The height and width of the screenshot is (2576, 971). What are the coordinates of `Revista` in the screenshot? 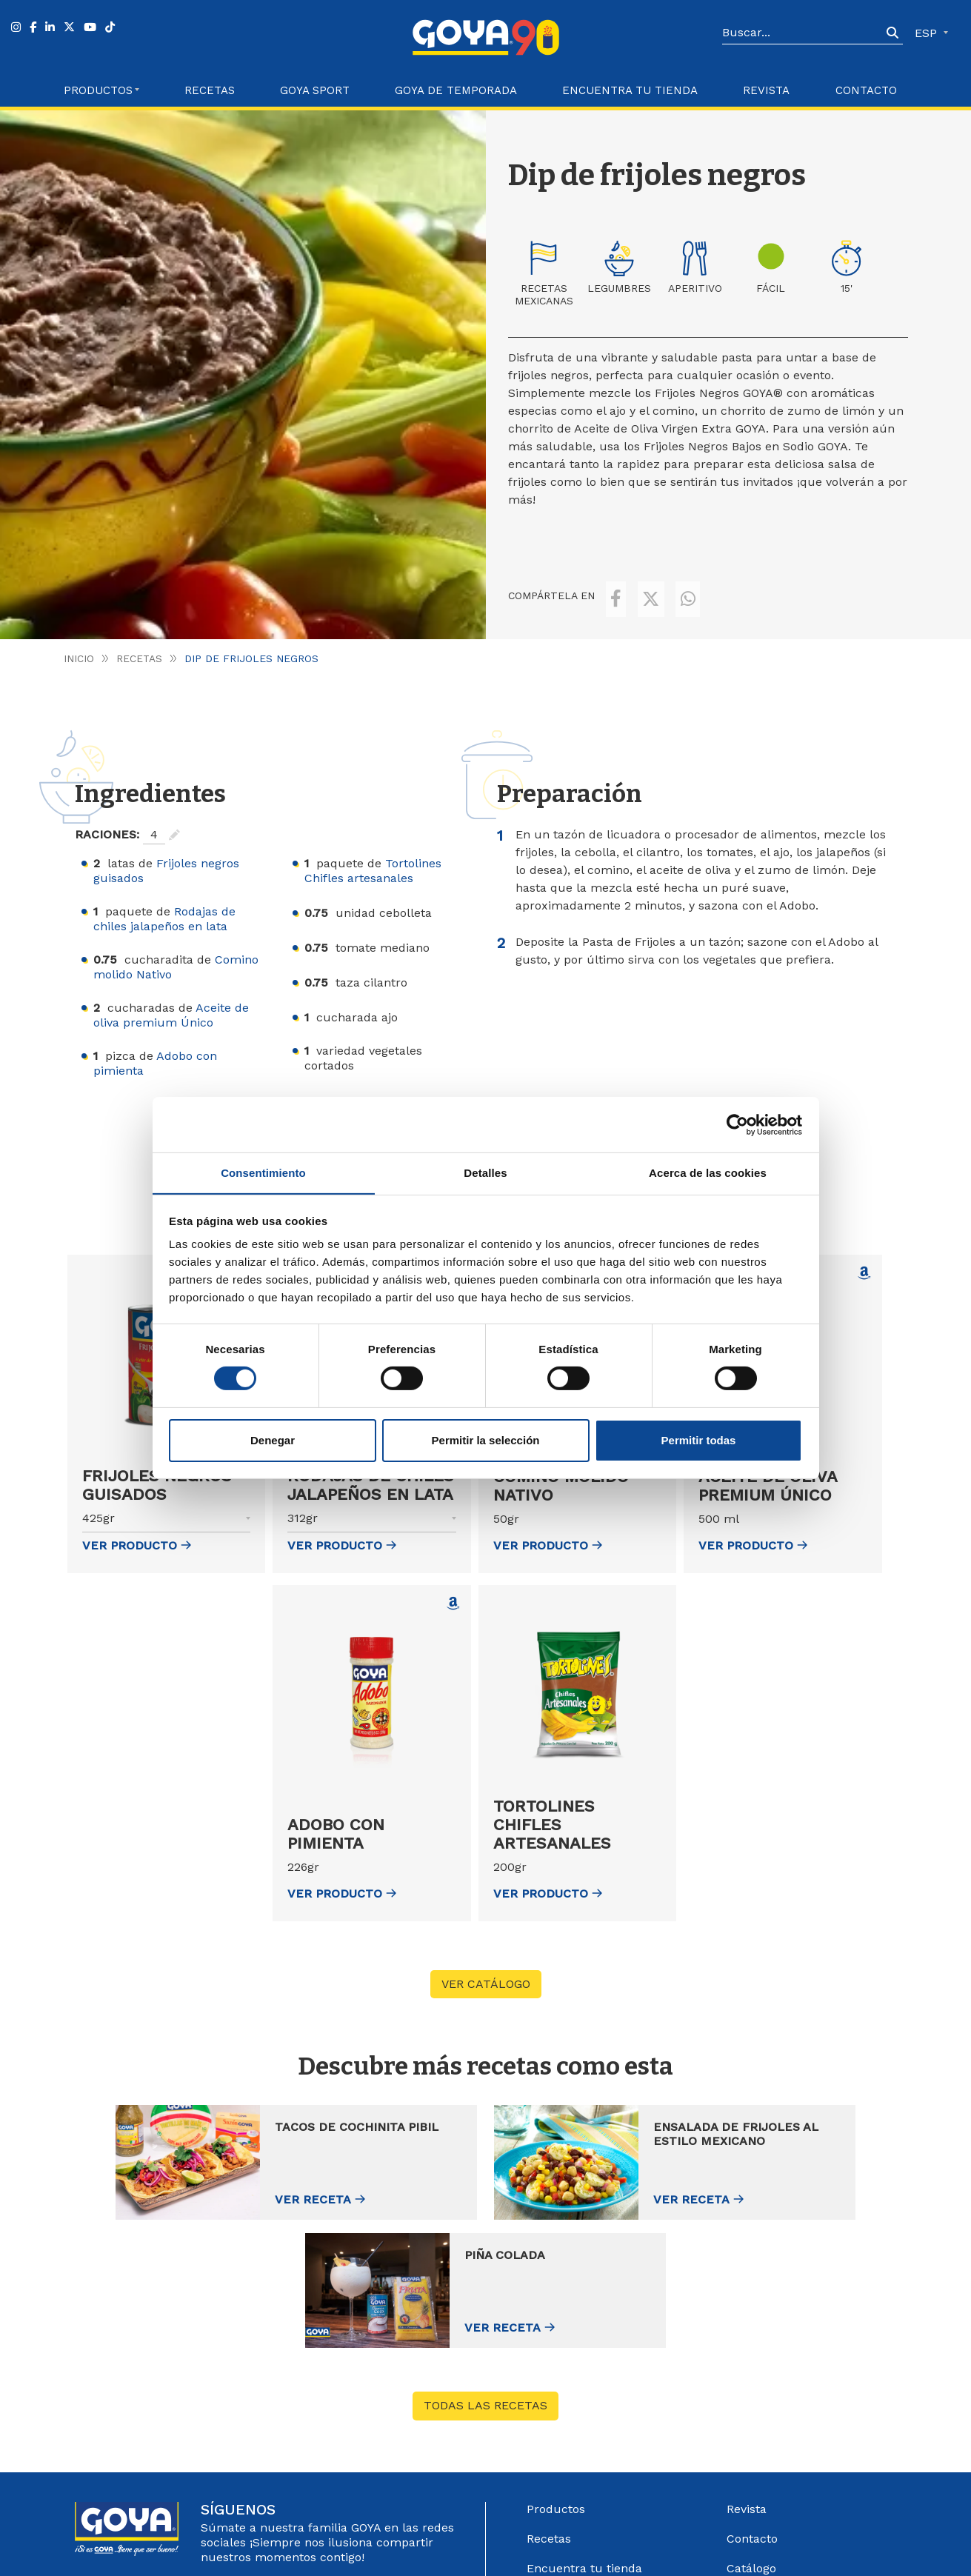 It's located at (766, 90).